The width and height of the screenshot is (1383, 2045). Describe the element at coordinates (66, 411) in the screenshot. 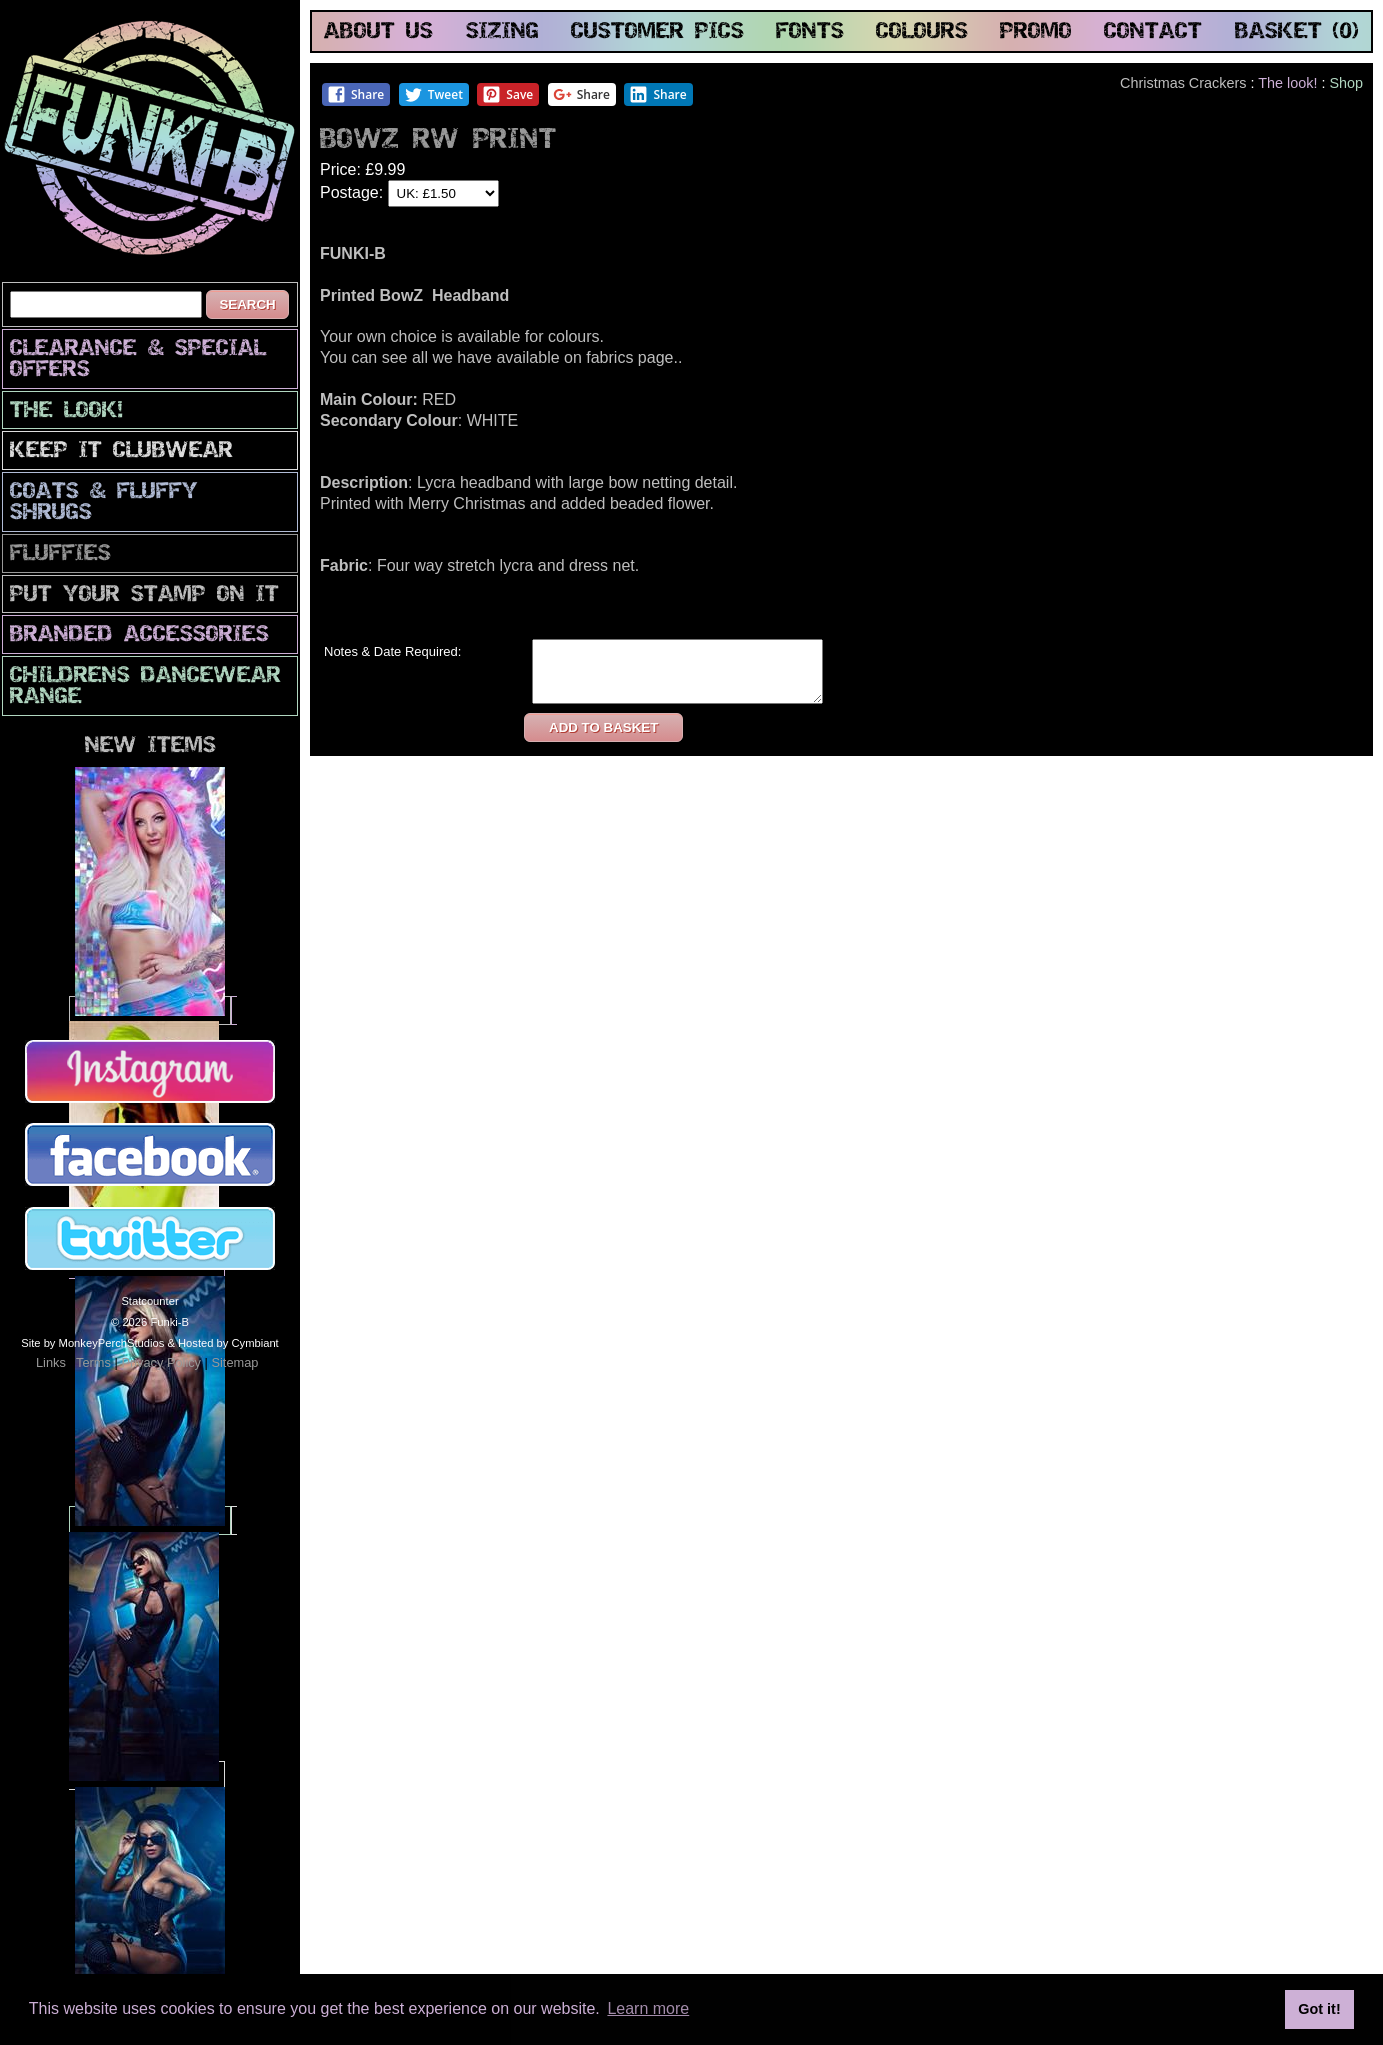

I see `The look!` at that location.